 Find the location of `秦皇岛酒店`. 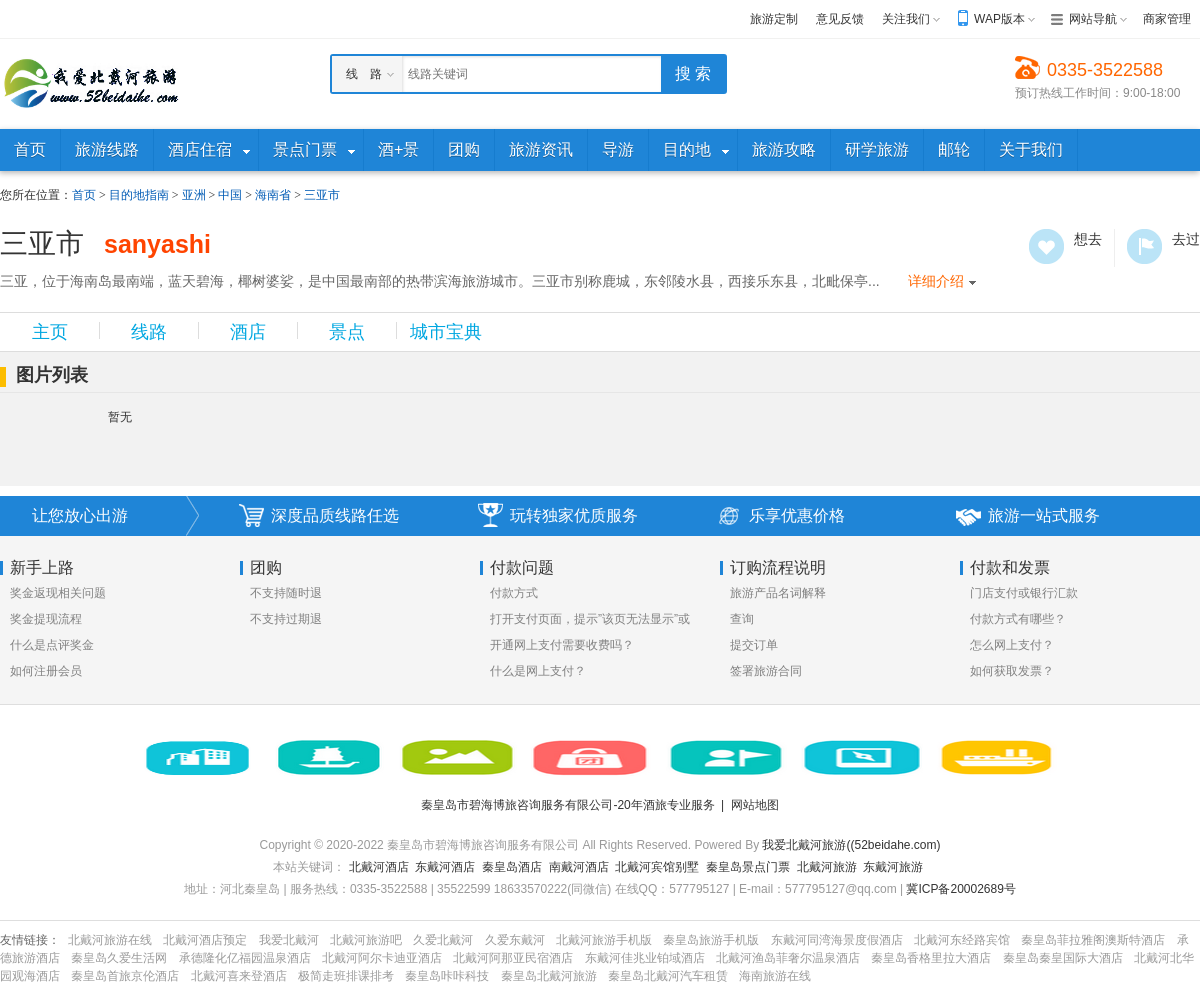

秦皇岛酒店 is located at coordinates (512, 867).